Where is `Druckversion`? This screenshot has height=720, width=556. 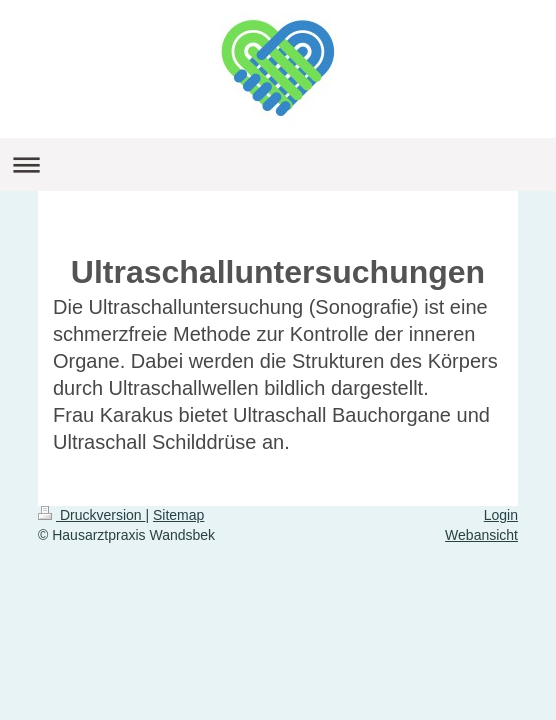 Druckversion is located at coordinates (91, 515).